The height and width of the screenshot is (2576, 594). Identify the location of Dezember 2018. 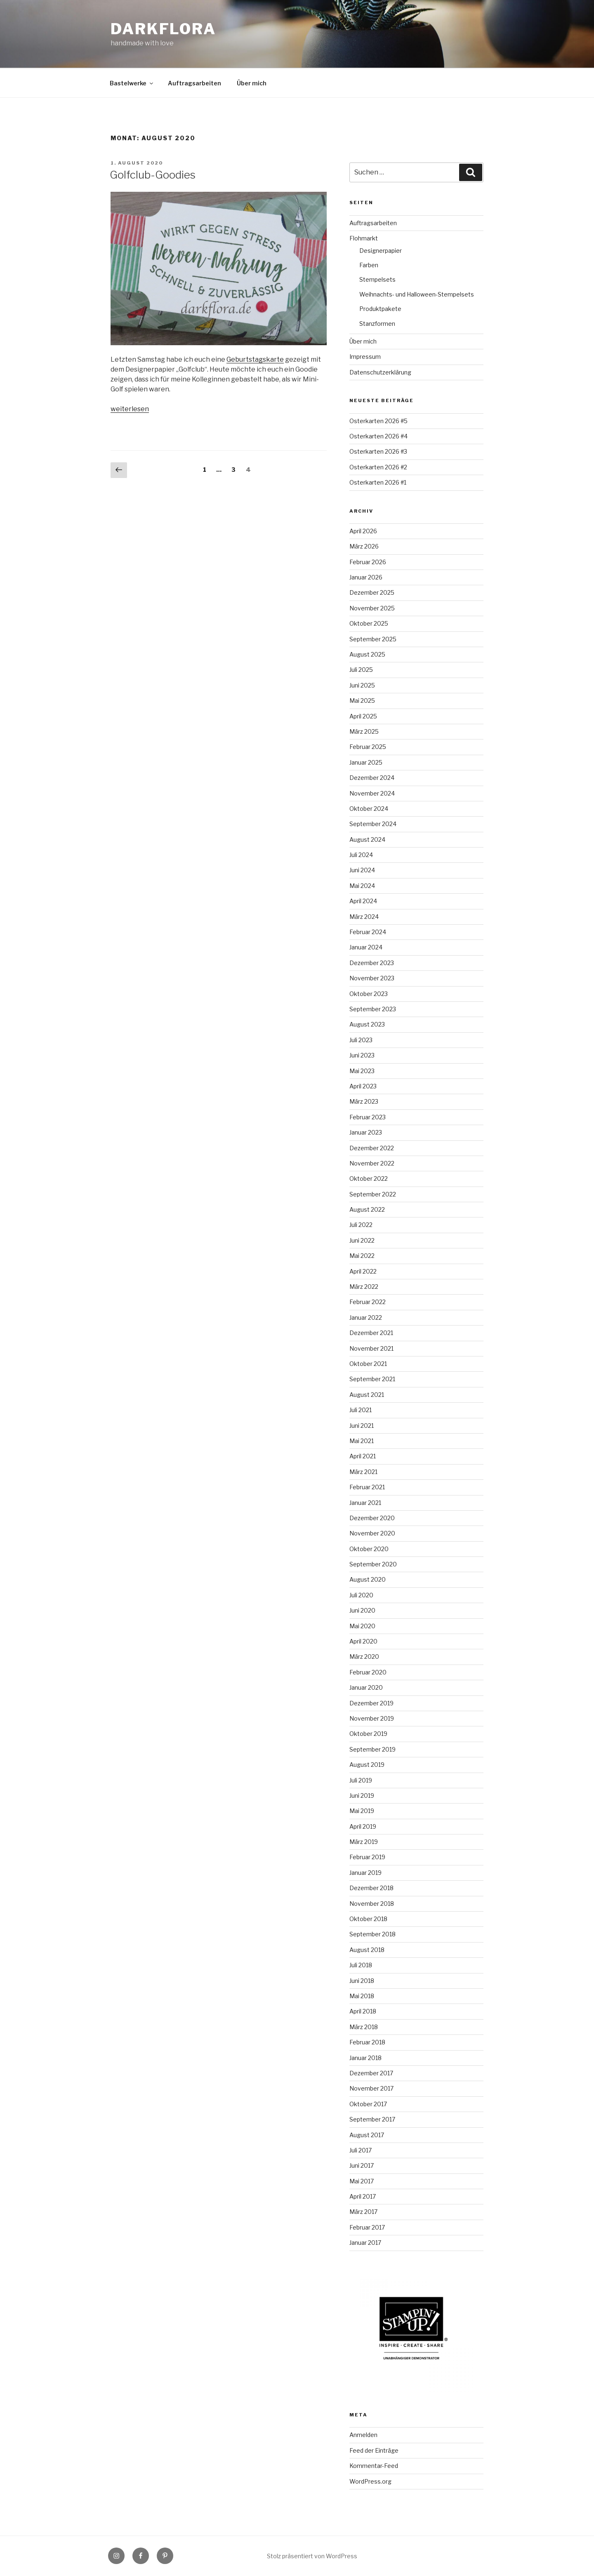
(371, 1887).